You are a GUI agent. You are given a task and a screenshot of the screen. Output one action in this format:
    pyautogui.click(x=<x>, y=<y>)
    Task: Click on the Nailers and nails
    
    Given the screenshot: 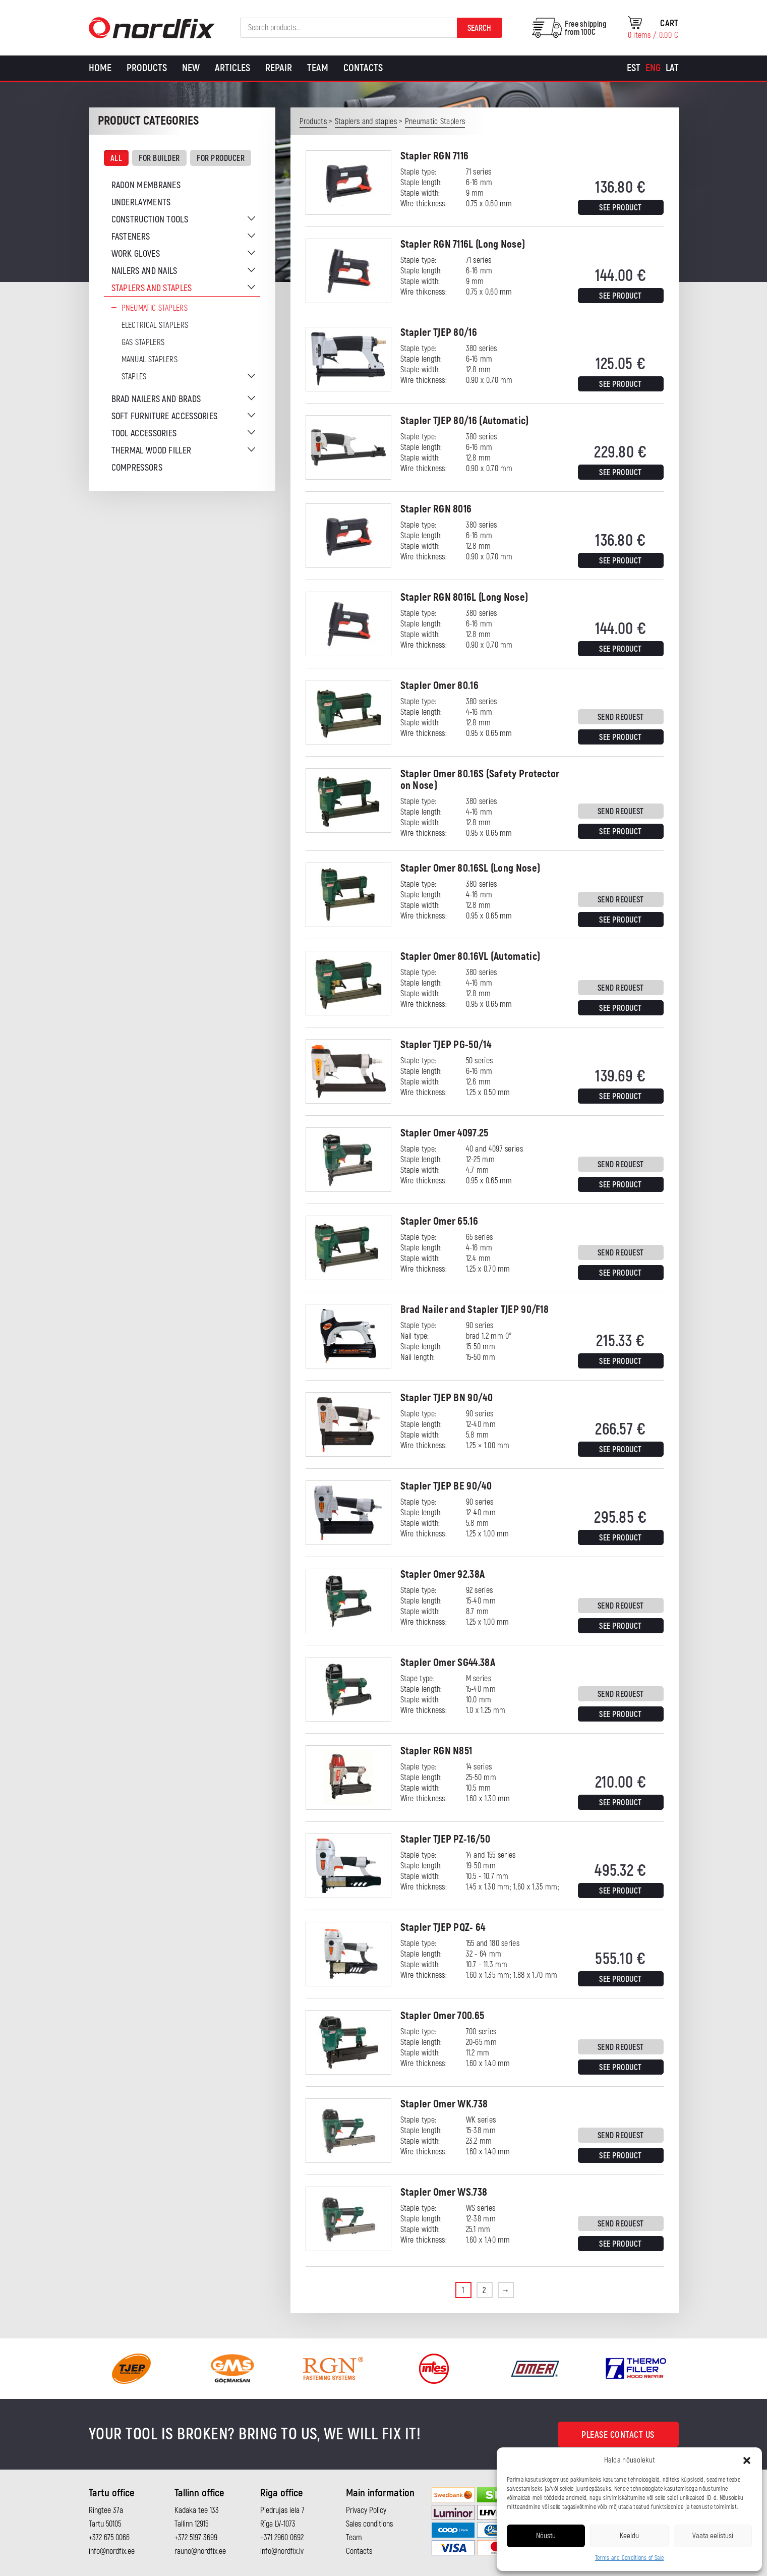 What is the action you would take?
    pyautogui.click(x=144, y=271)
    